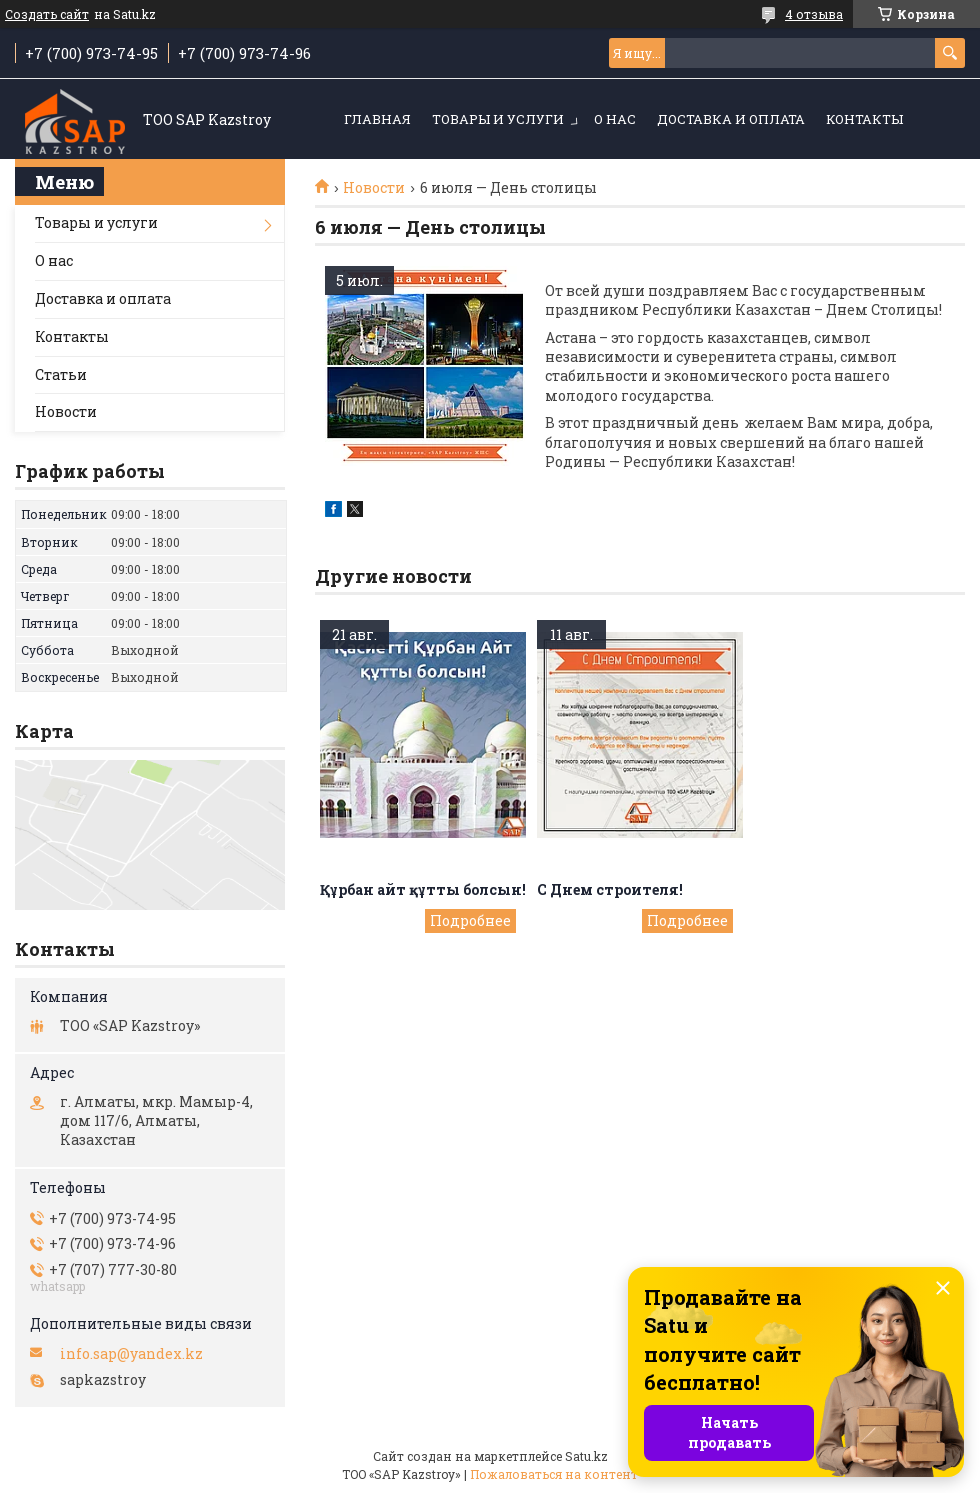 The image size is (980, 1493). What do you see at coordinates (377, 119) in the screenshot?
I see `Главная` at bounding box center [377, 119].